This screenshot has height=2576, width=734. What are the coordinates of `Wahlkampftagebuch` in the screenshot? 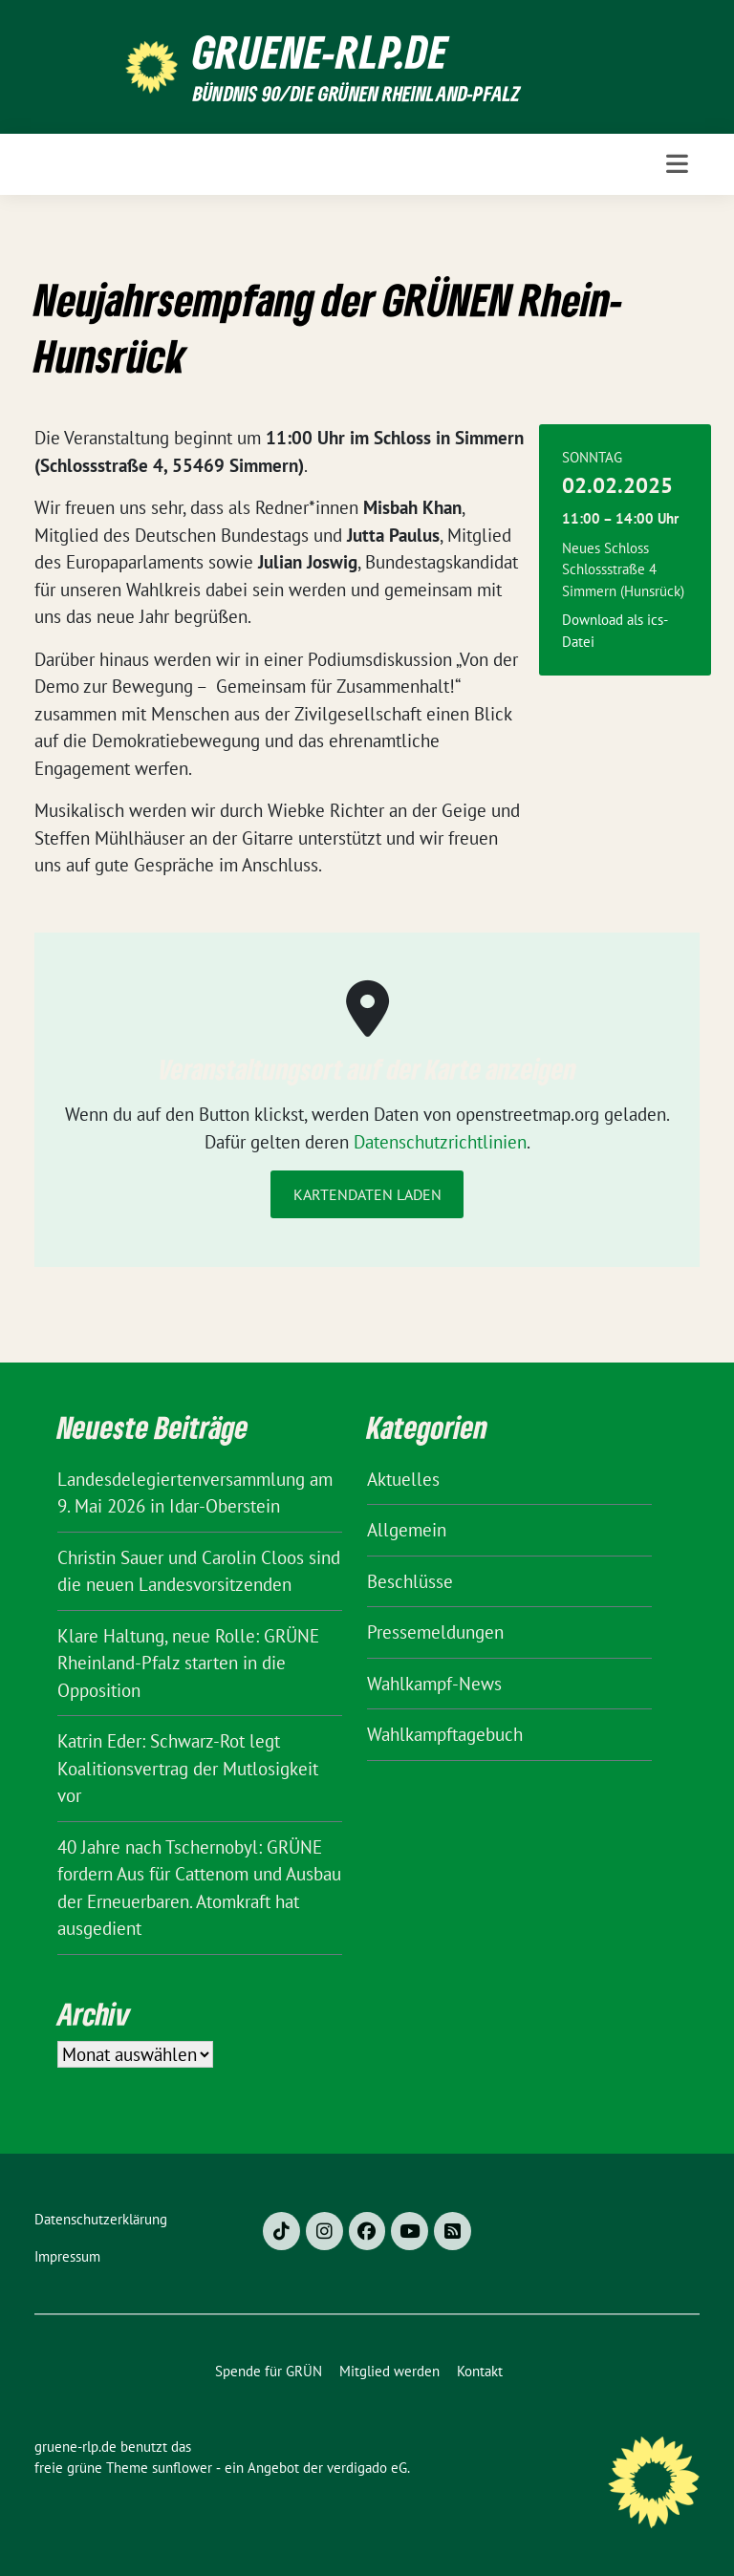 It's located at (445, 1734).